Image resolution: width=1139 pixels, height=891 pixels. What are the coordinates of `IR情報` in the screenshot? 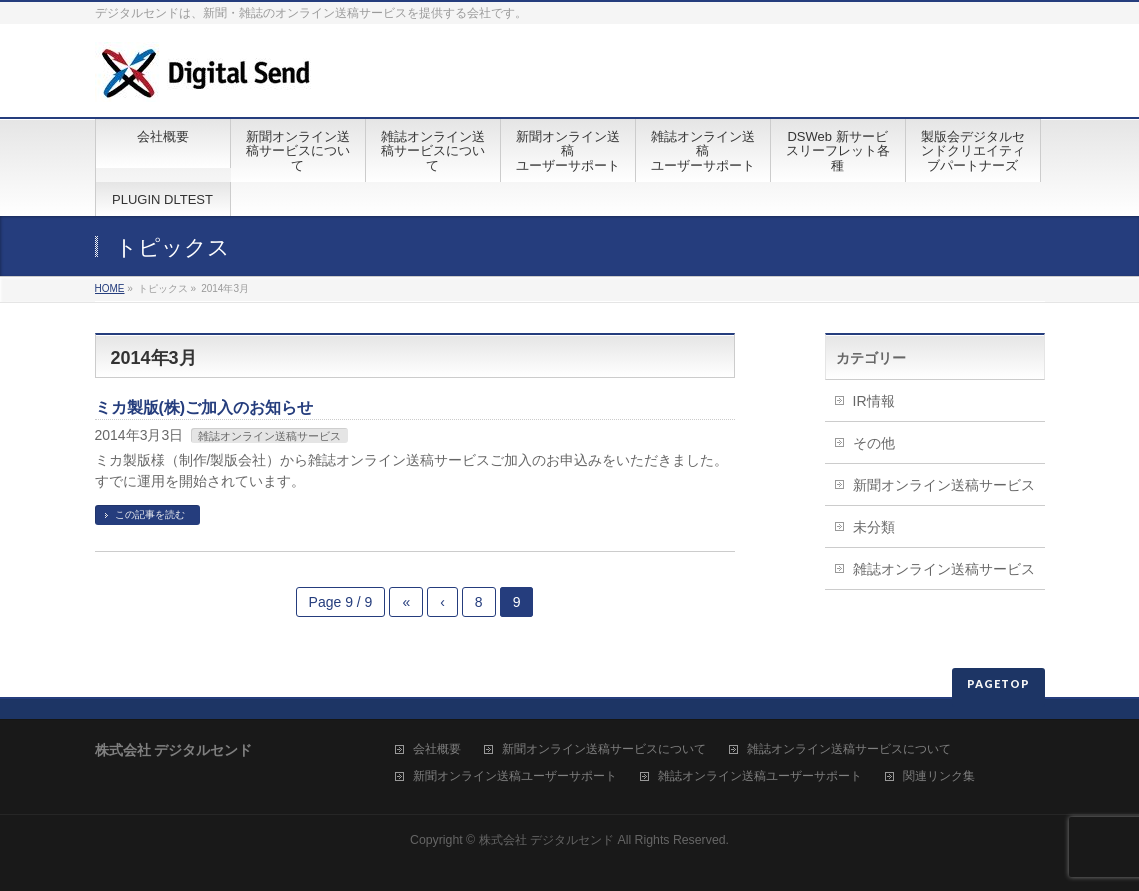 It's located at (874, 401).